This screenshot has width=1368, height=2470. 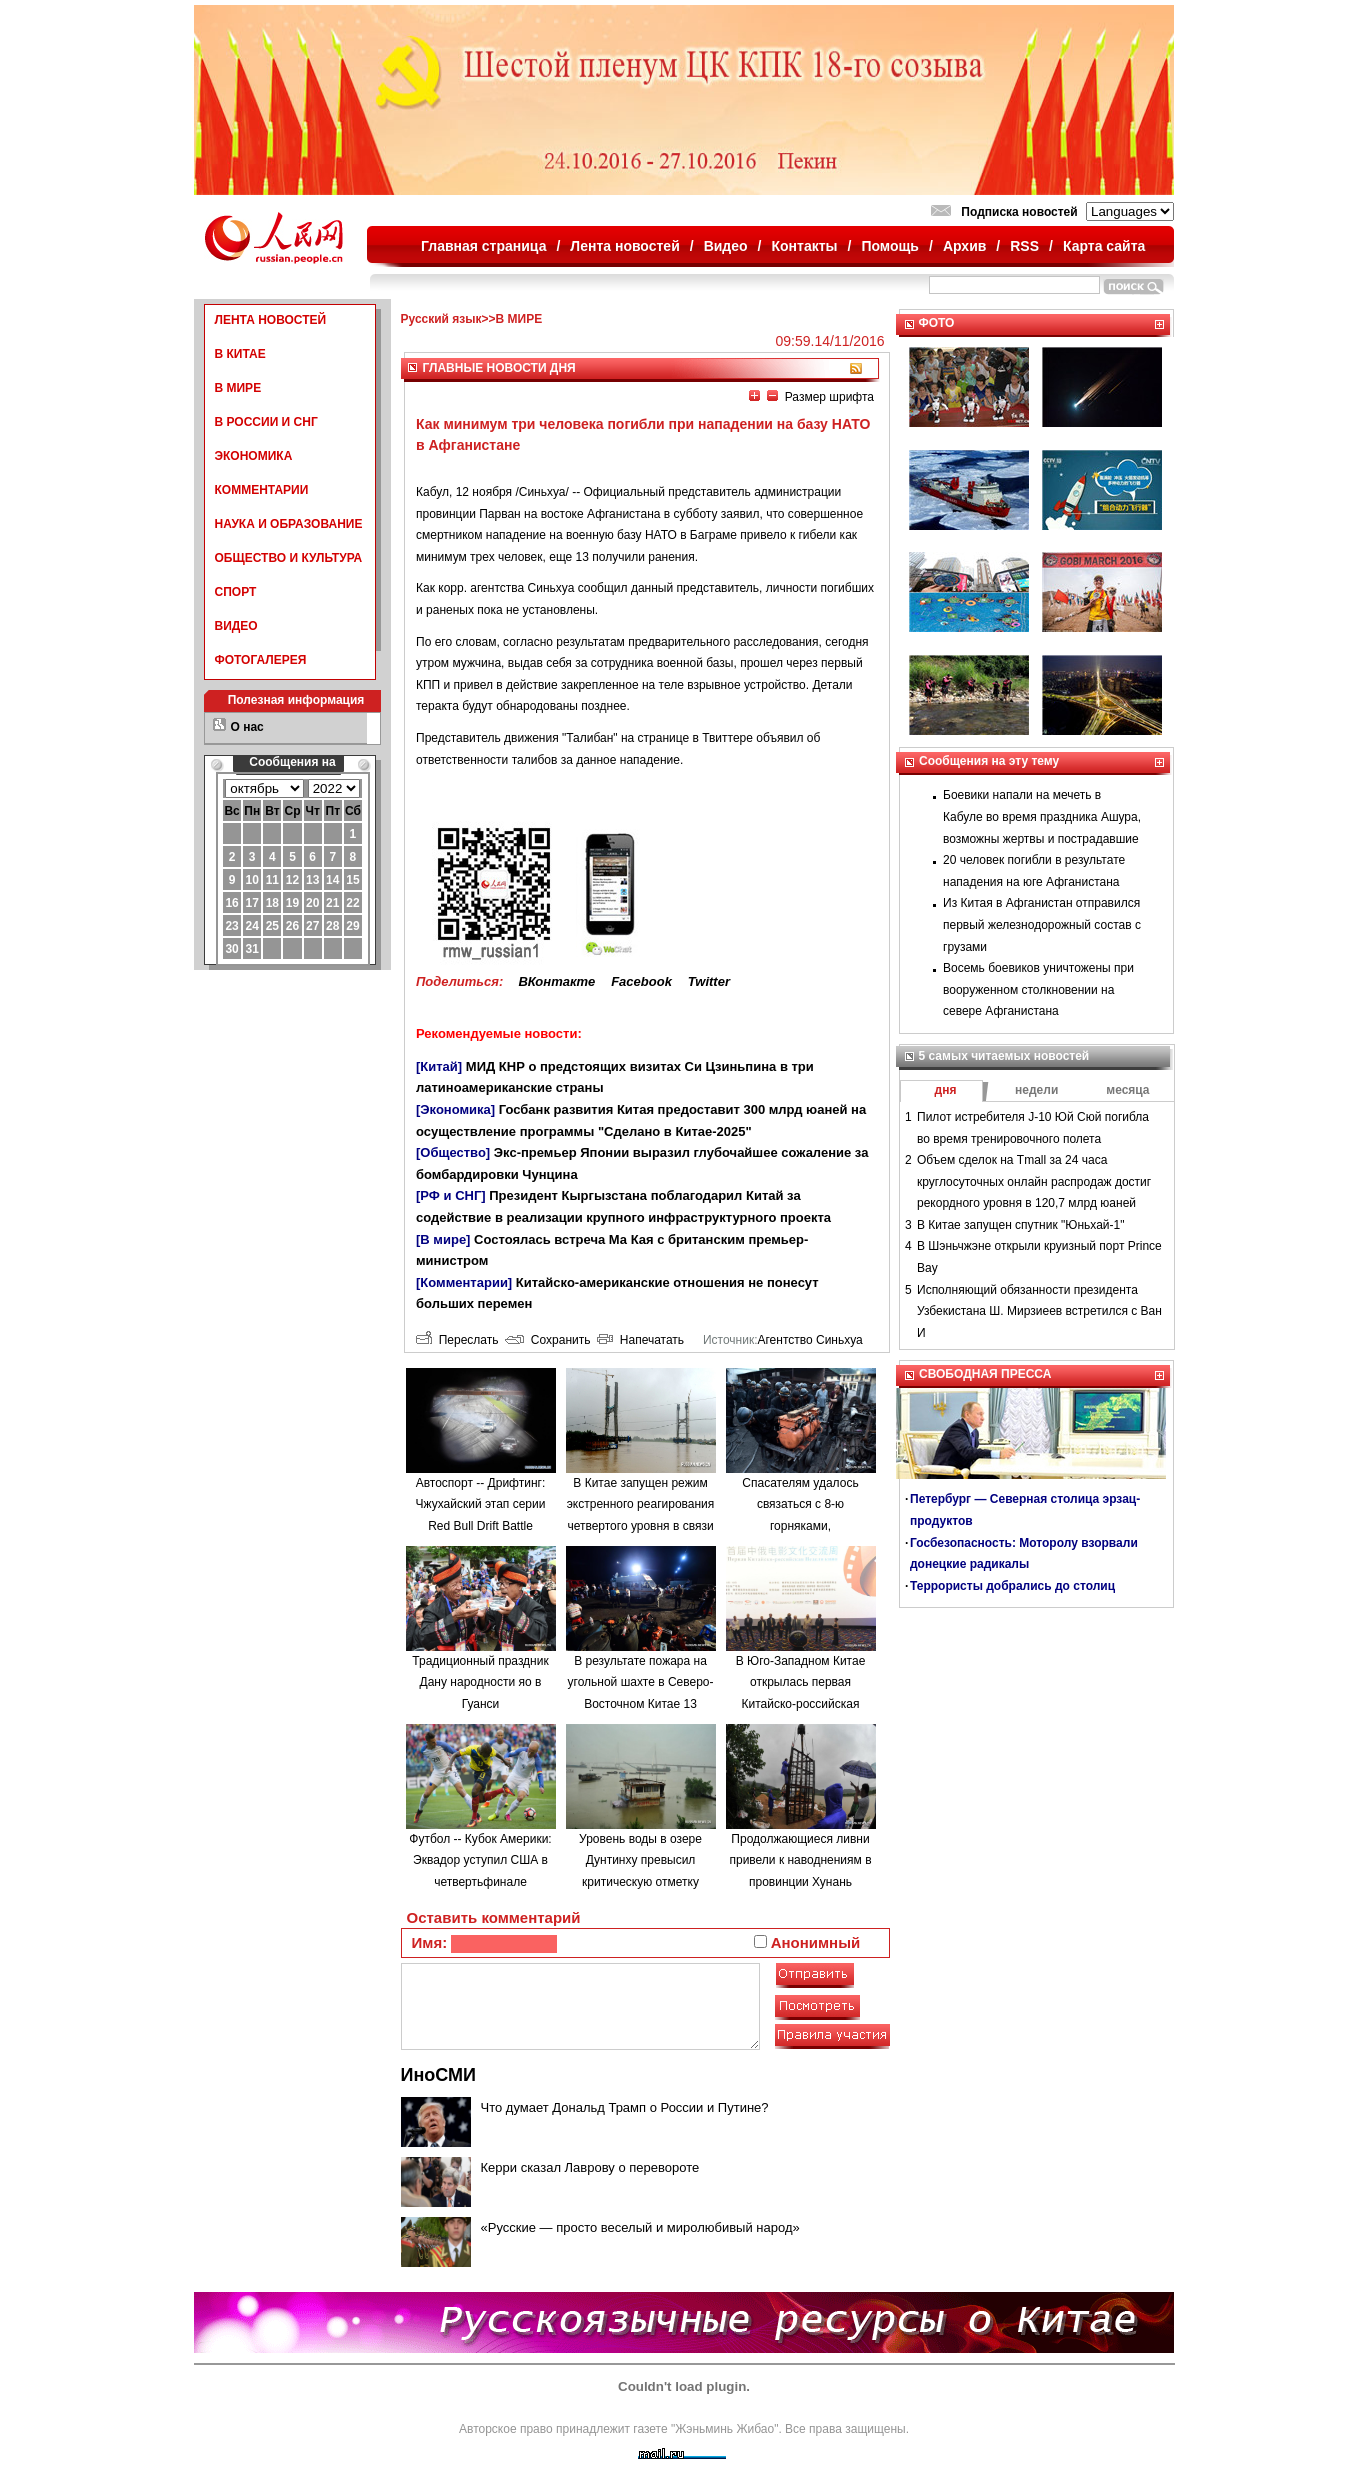 I want to click on Facebook, so click(x=641, y=981).